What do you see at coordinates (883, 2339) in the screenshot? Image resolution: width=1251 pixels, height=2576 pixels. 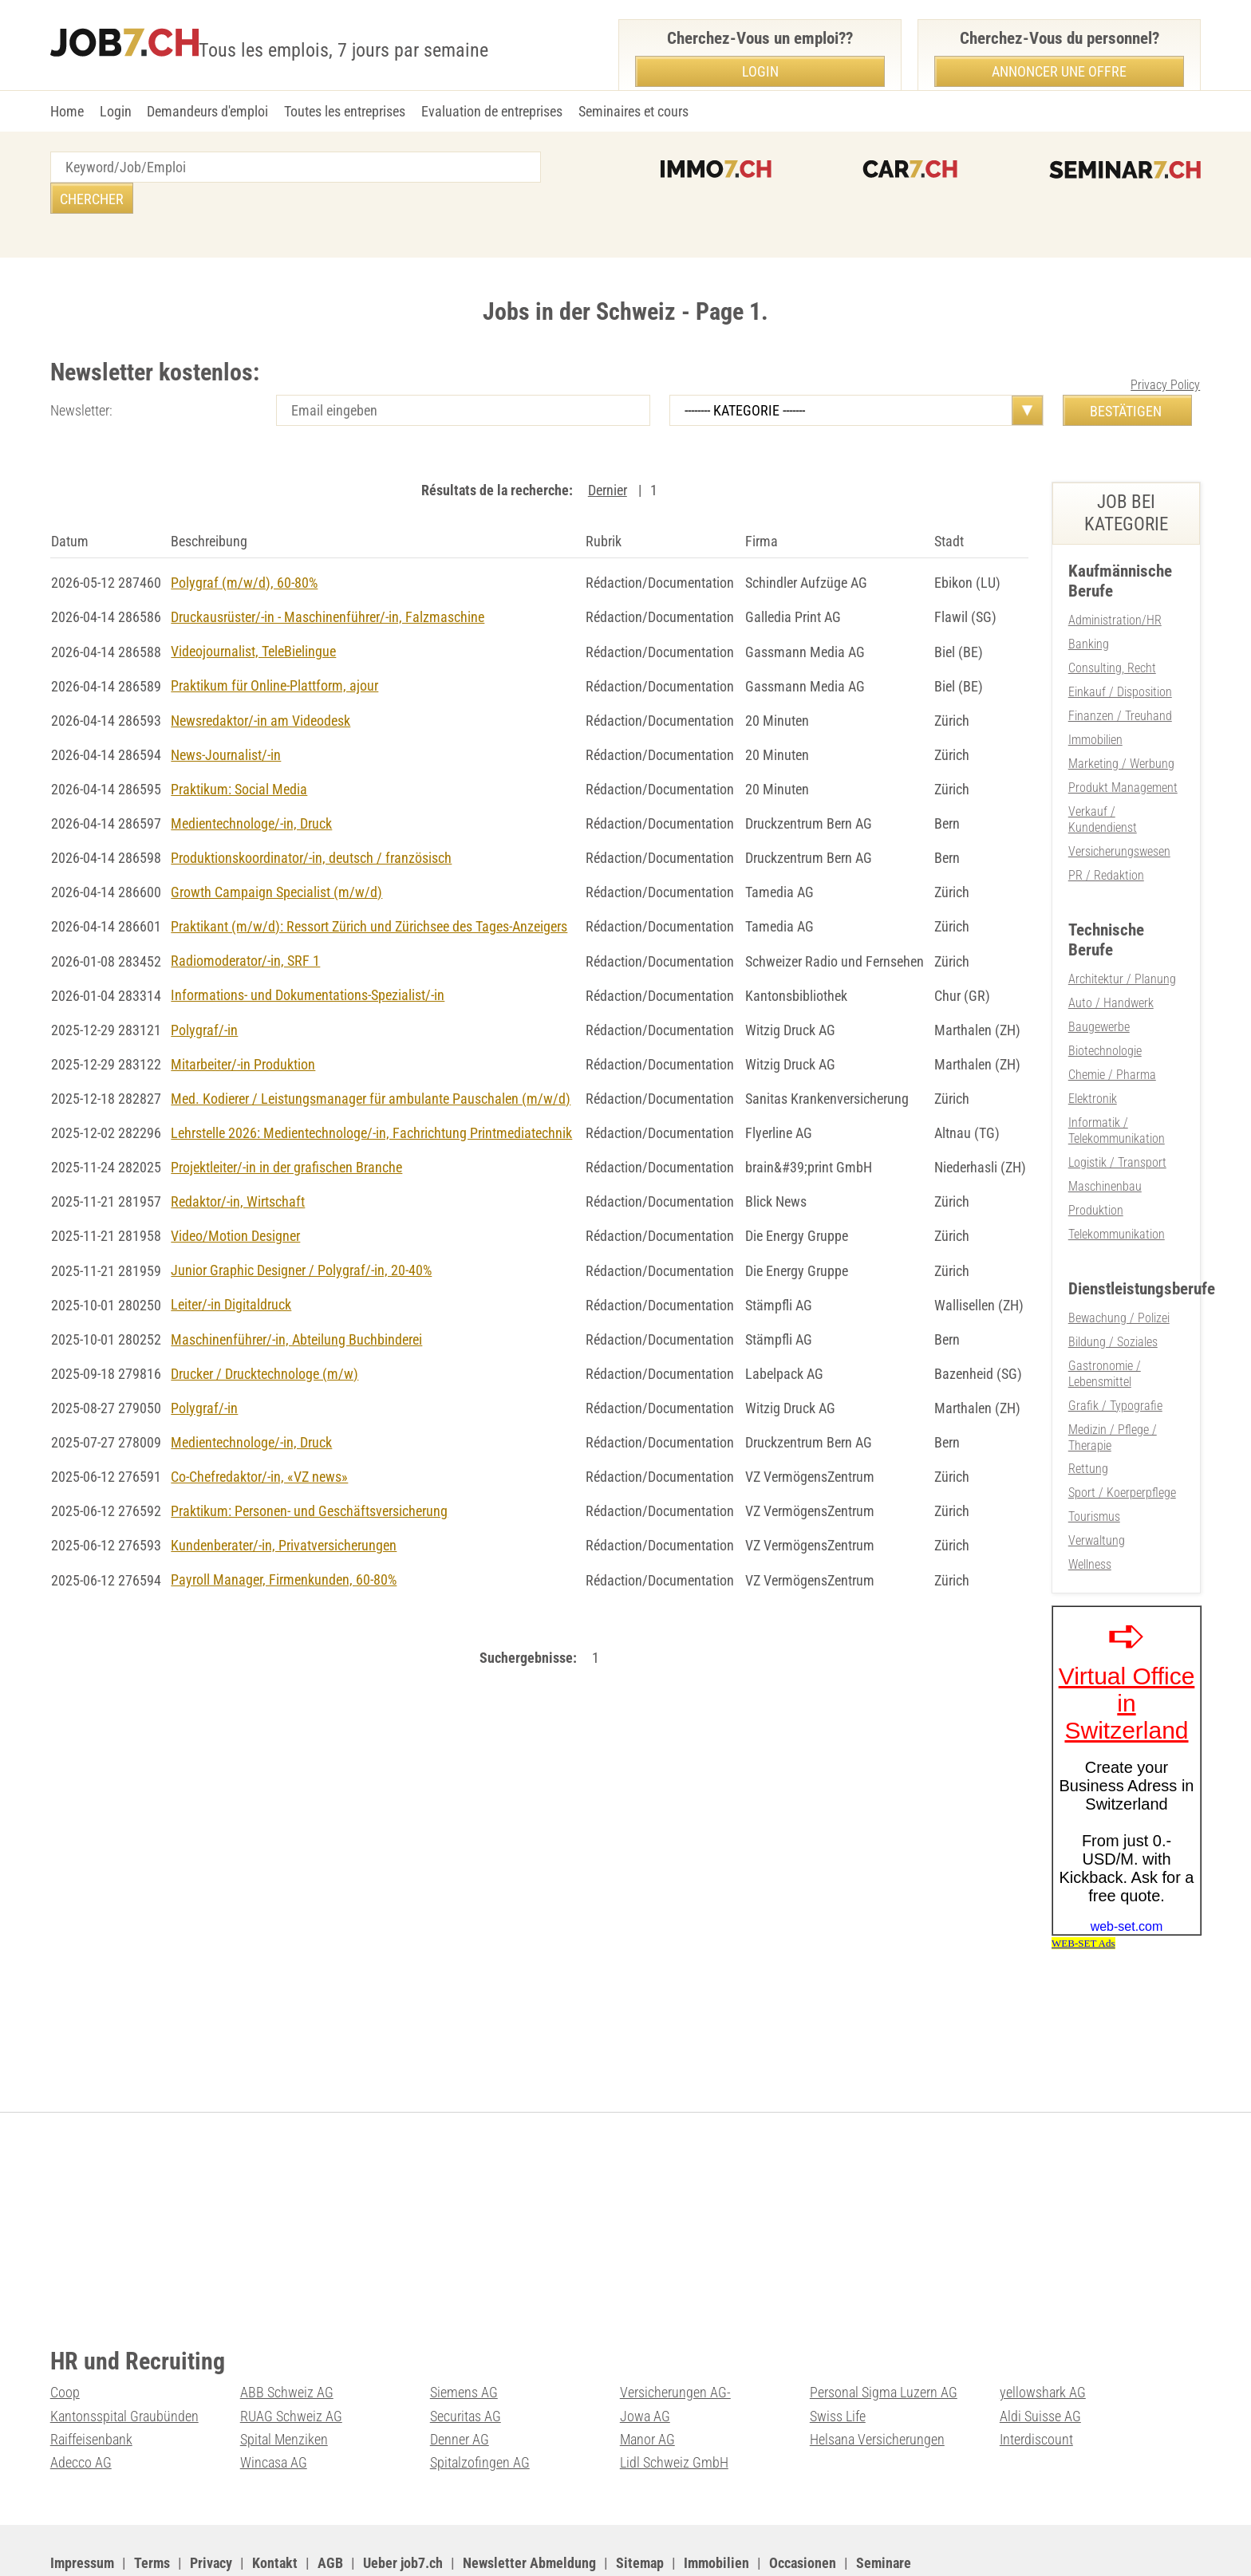 I see `Personal Sigma Luzern AG` at bounding box center [883, 2339].